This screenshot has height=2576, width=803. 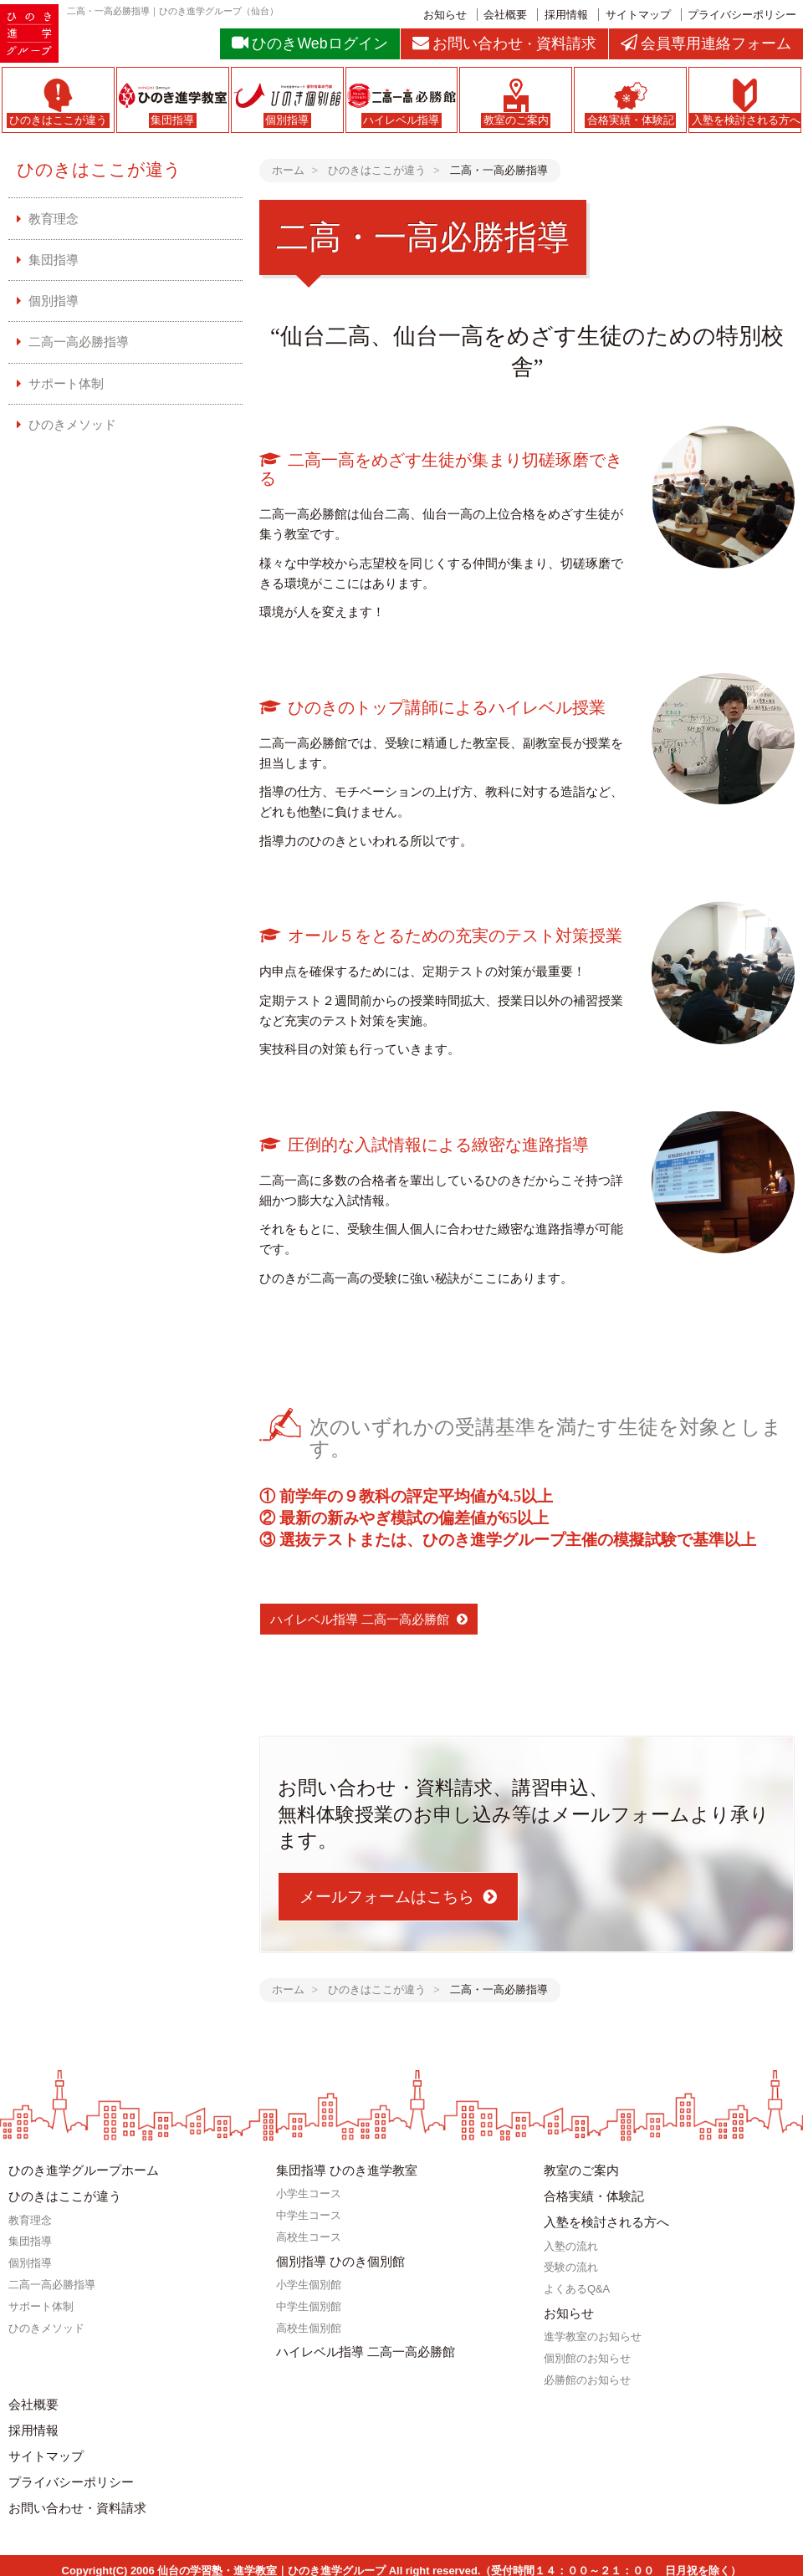 What do you see at coordinates (638, 14) in the screenshot?
I see `サイトマップ` at bounding box center [638, 14].